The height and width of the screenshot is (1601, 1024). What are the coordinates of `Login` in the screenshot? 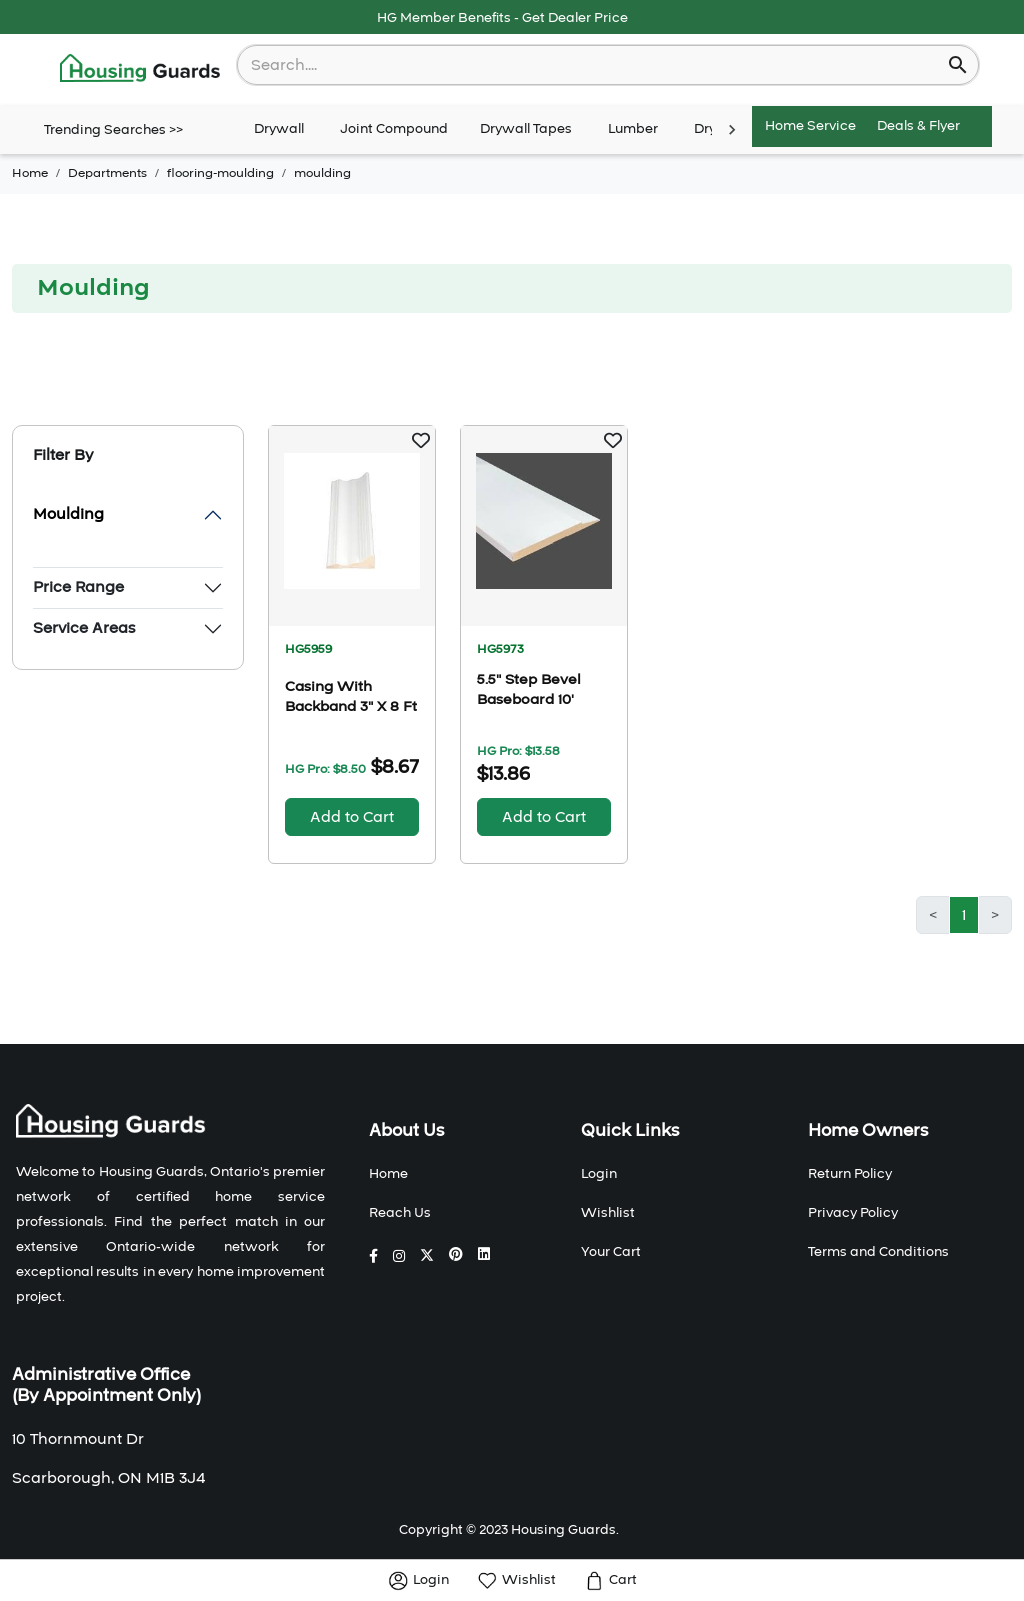 It's located at (599, 1174).